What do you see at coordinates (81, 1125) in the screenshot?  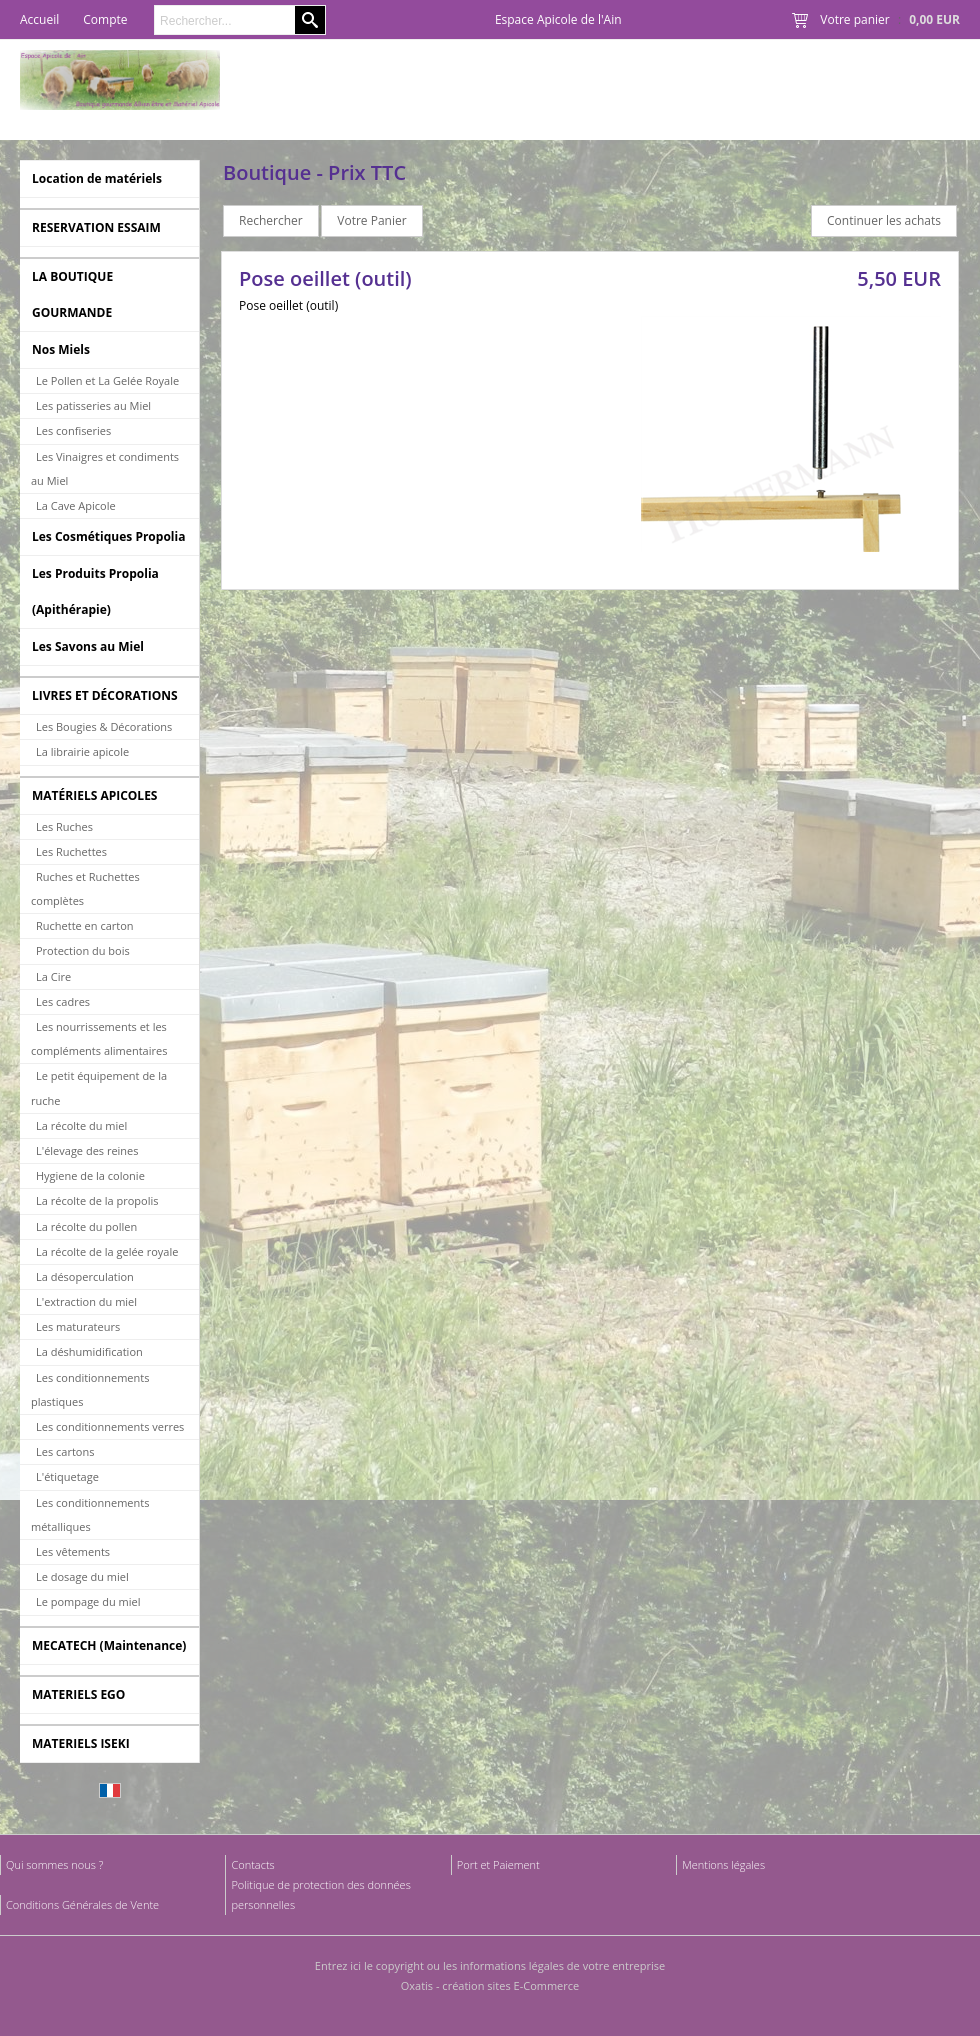 I see `La récolte du miel` at bounding box center [81, 1125].